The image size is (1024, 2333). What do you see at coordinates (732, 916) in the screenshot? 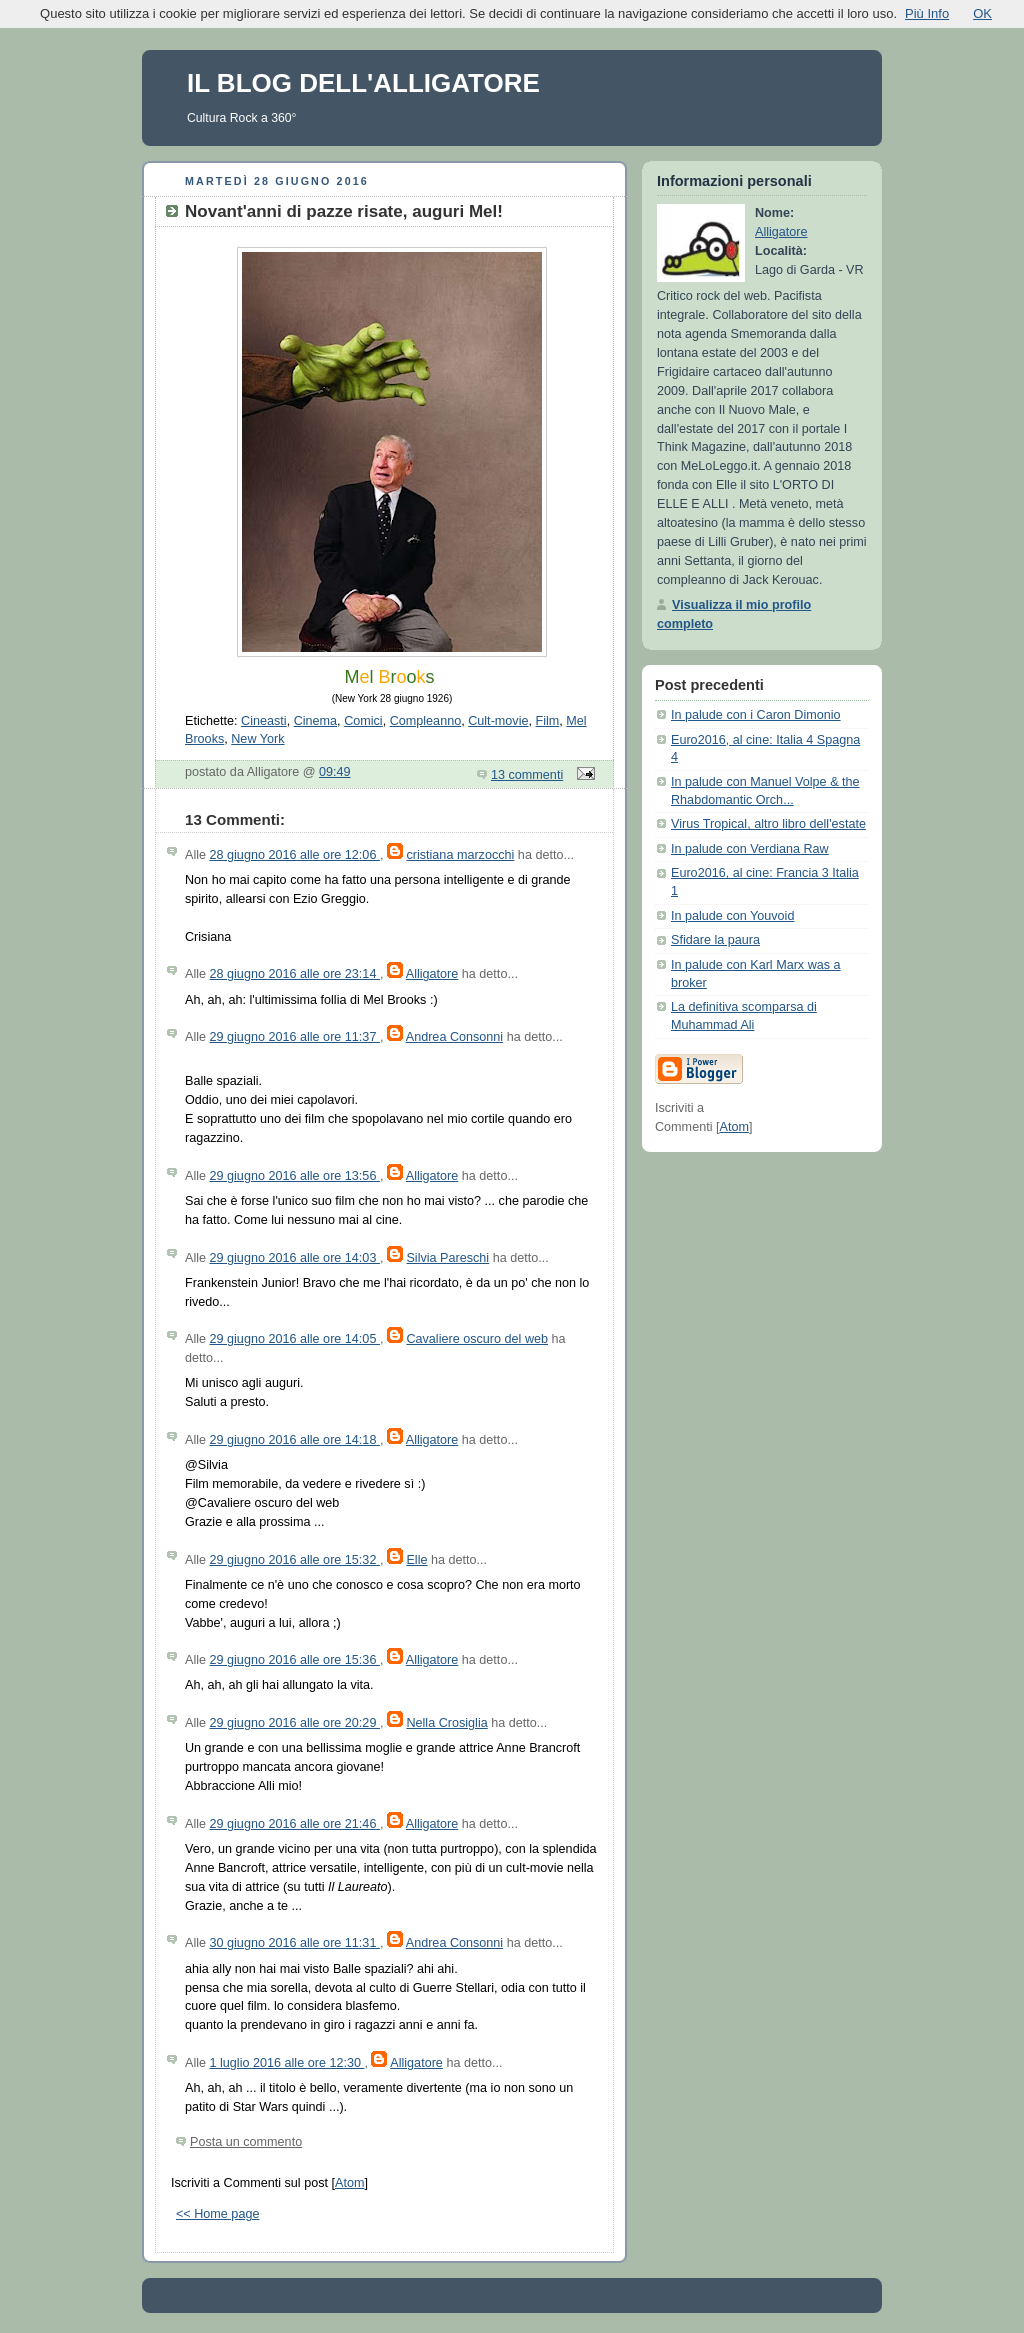
I see `In palude con Youvoid` at bounding box center [732, 916].